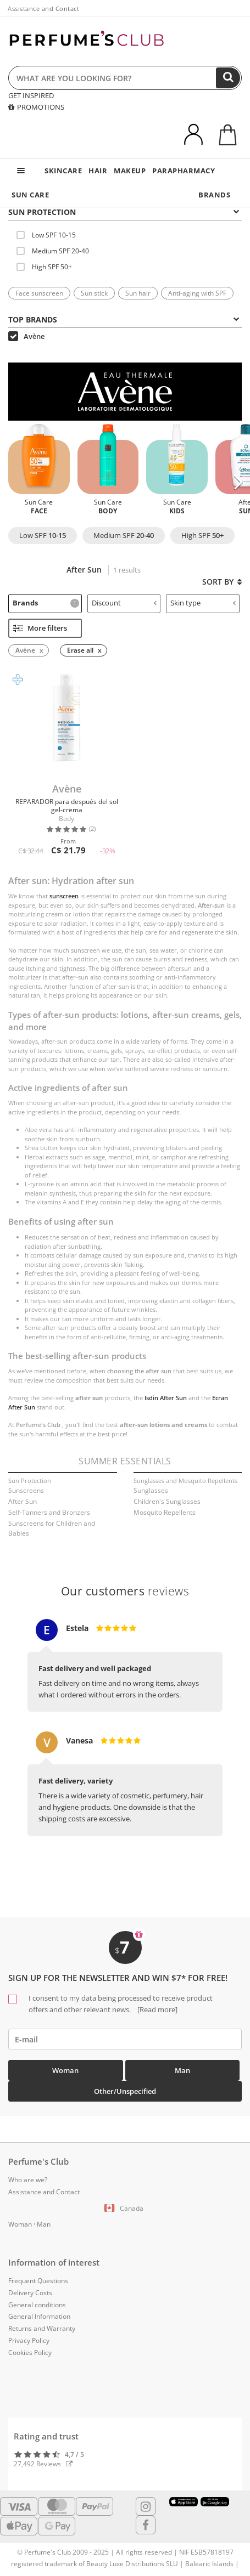 The height and width of the screenshot is (2576, 250). What do you see at coordinates (39, 2316) in the screenshot?
I see `General Information` at bounding box center [39, 2316].